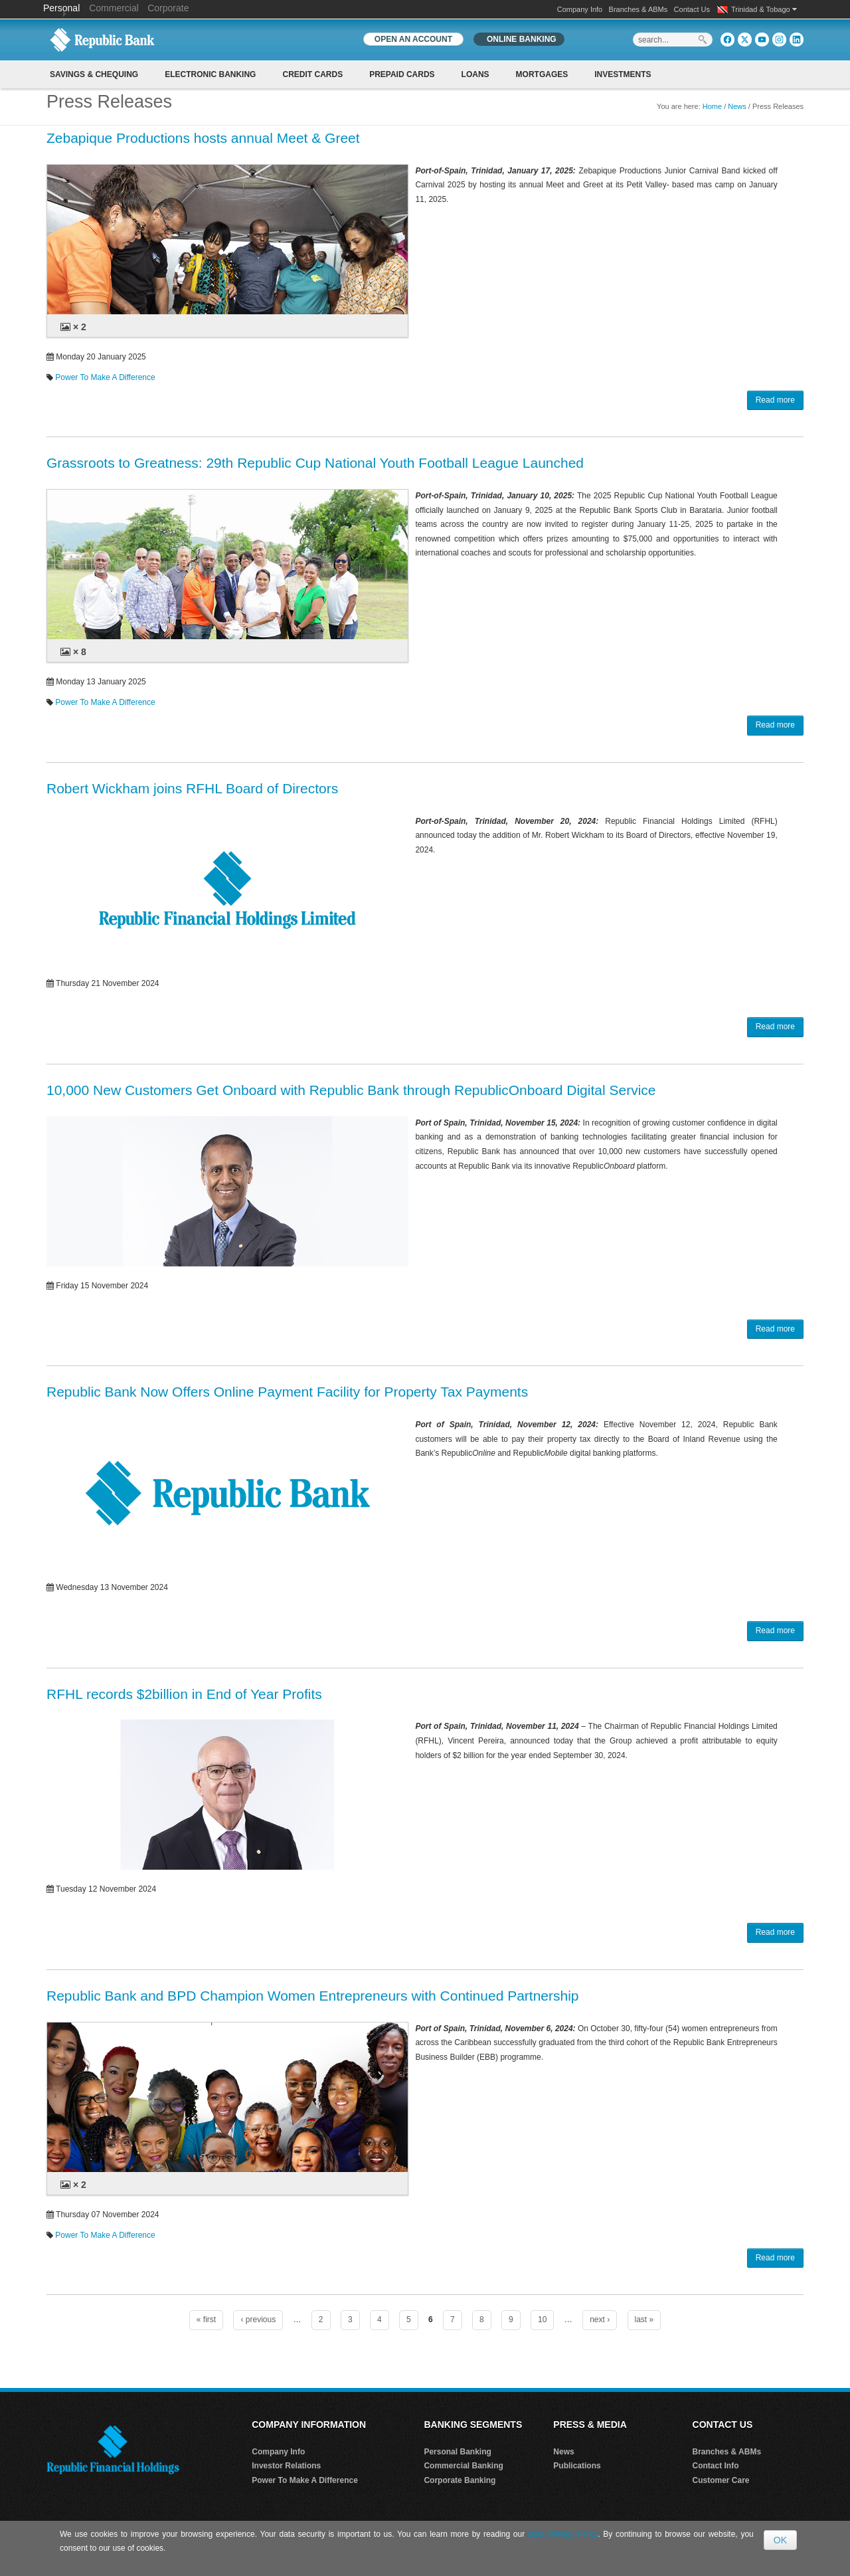 The image size is (850, 2576). Describe the element at coordinates (62, 8) in the screenshot. I see `Personal` at that location.